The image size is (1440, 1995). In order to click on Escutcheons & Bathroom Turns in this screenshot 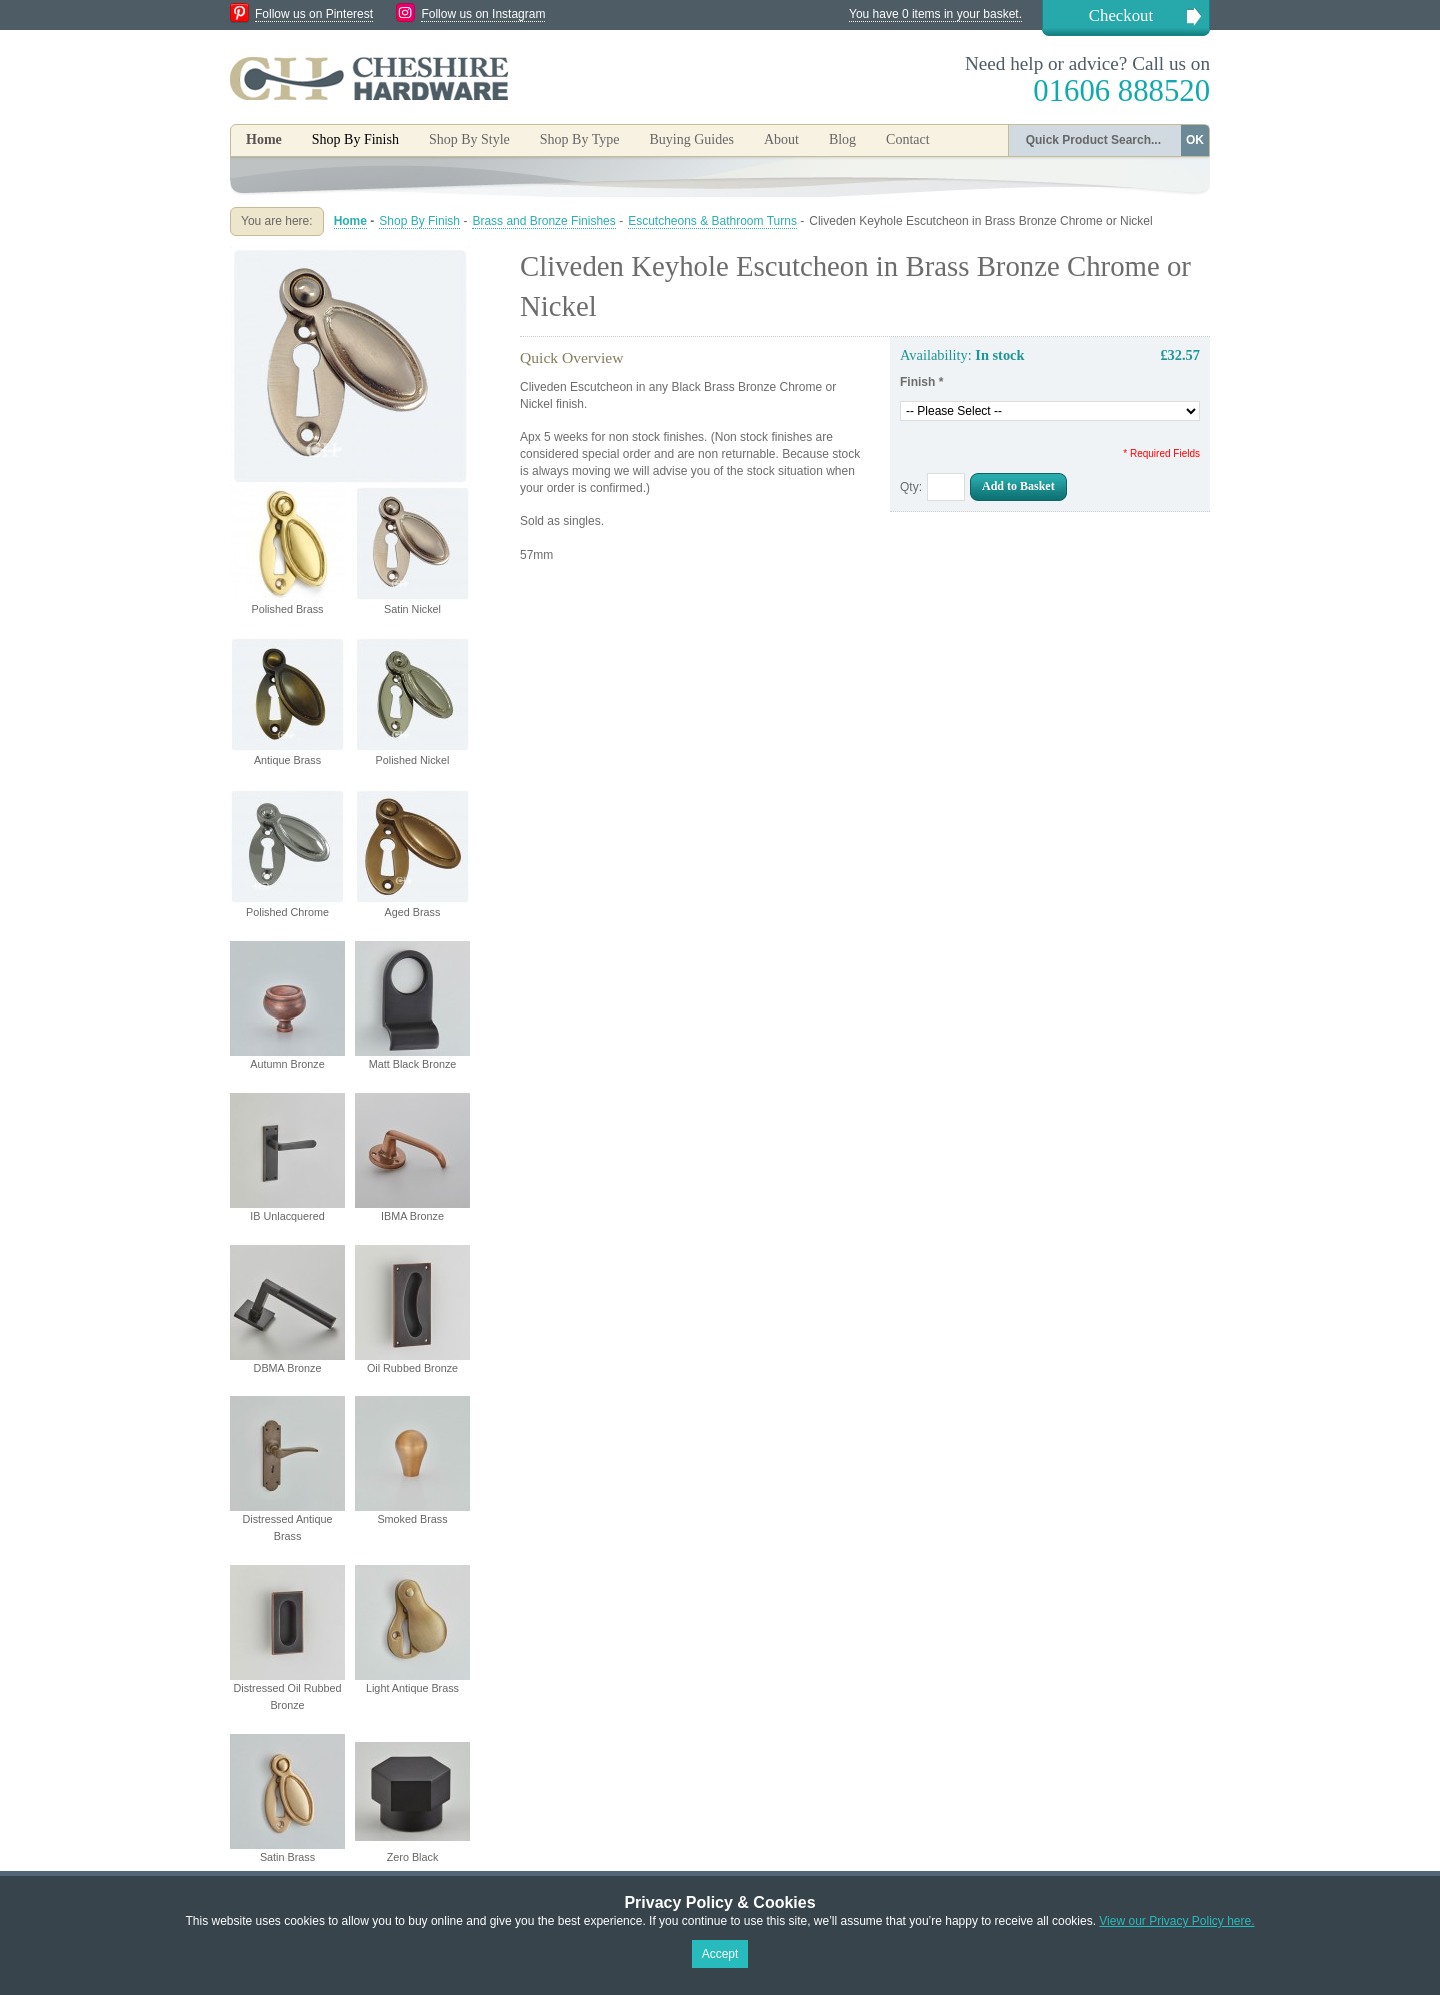, I will do `click(712, 221)`.